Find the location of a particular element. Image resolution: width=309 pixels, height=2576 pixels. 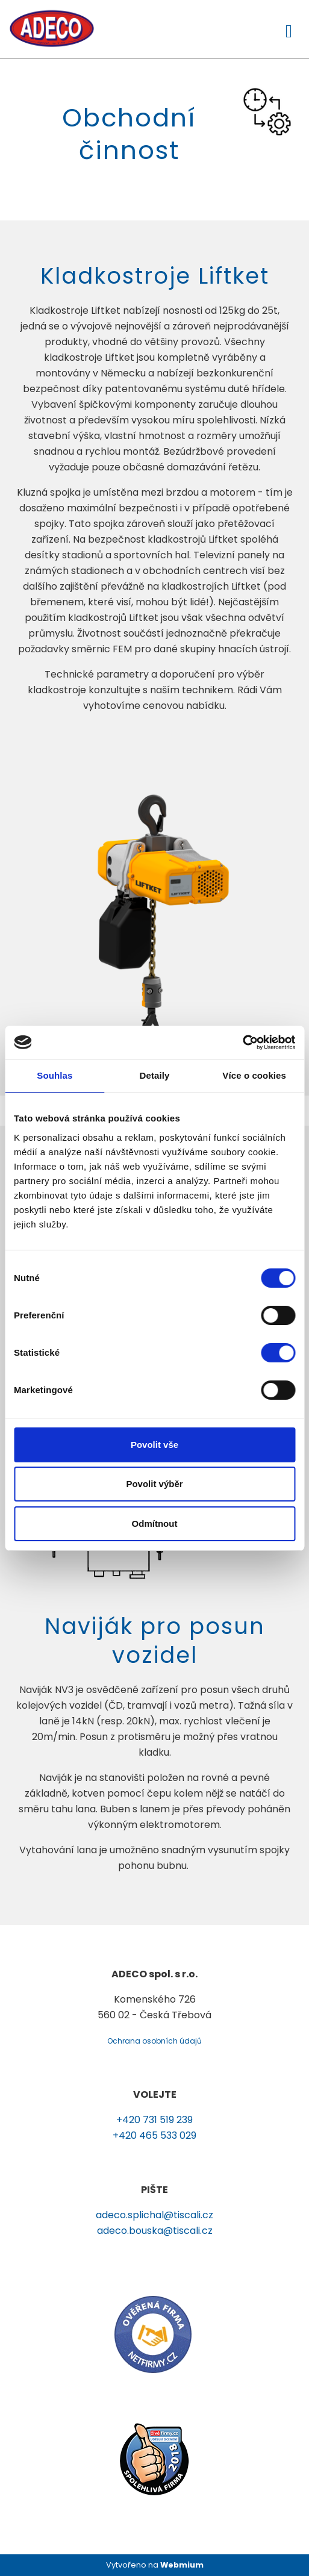

+420 465 533 029 is located at coordinates (154, 2135).